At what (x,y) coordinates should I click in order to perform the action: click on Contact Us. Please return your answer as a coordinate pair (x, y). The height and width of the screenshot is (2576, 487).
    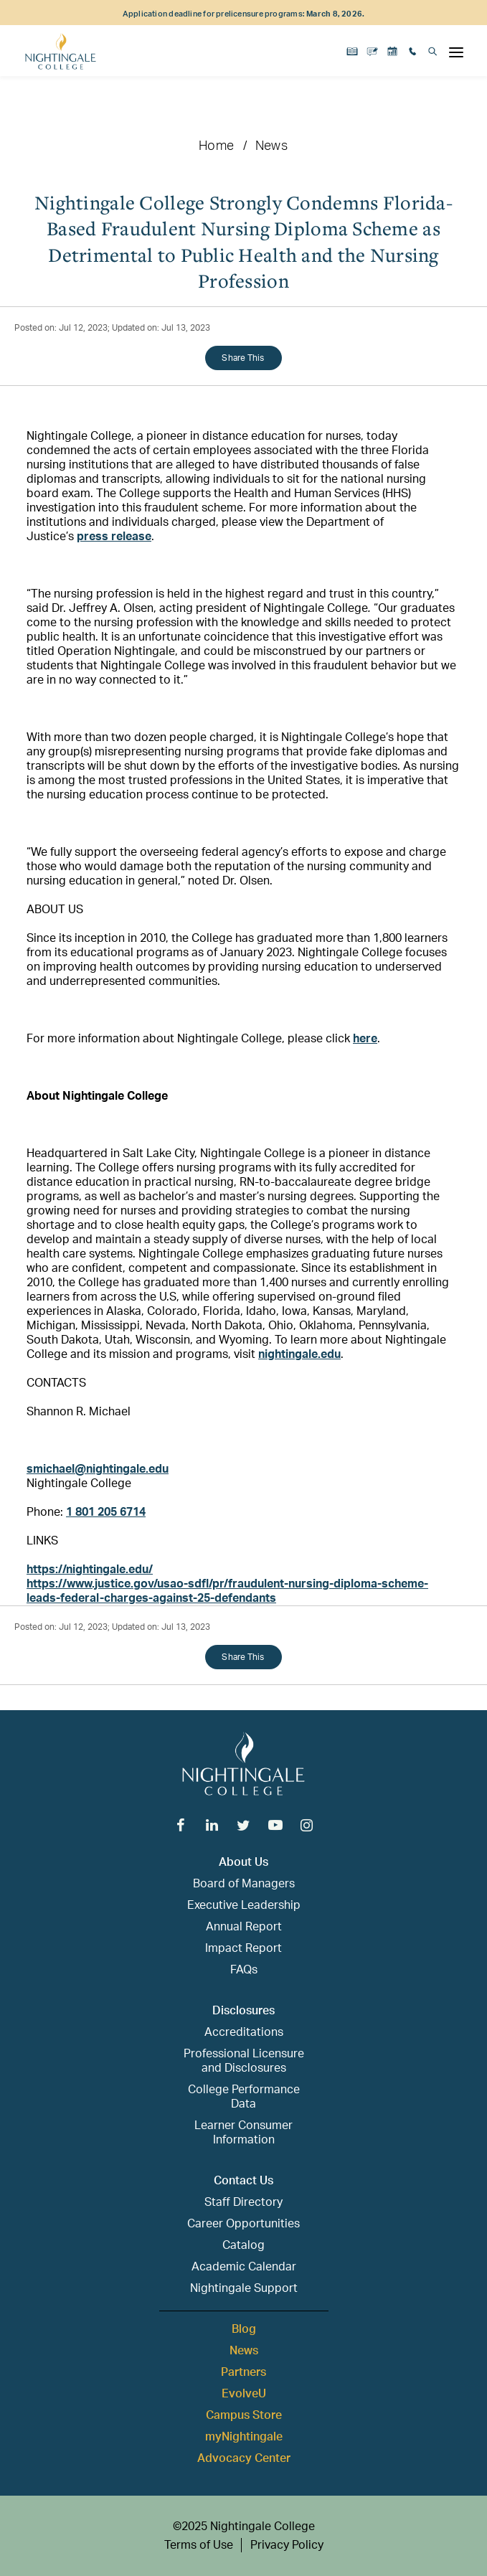
    Looking at the image, I should click on (243, 2180).